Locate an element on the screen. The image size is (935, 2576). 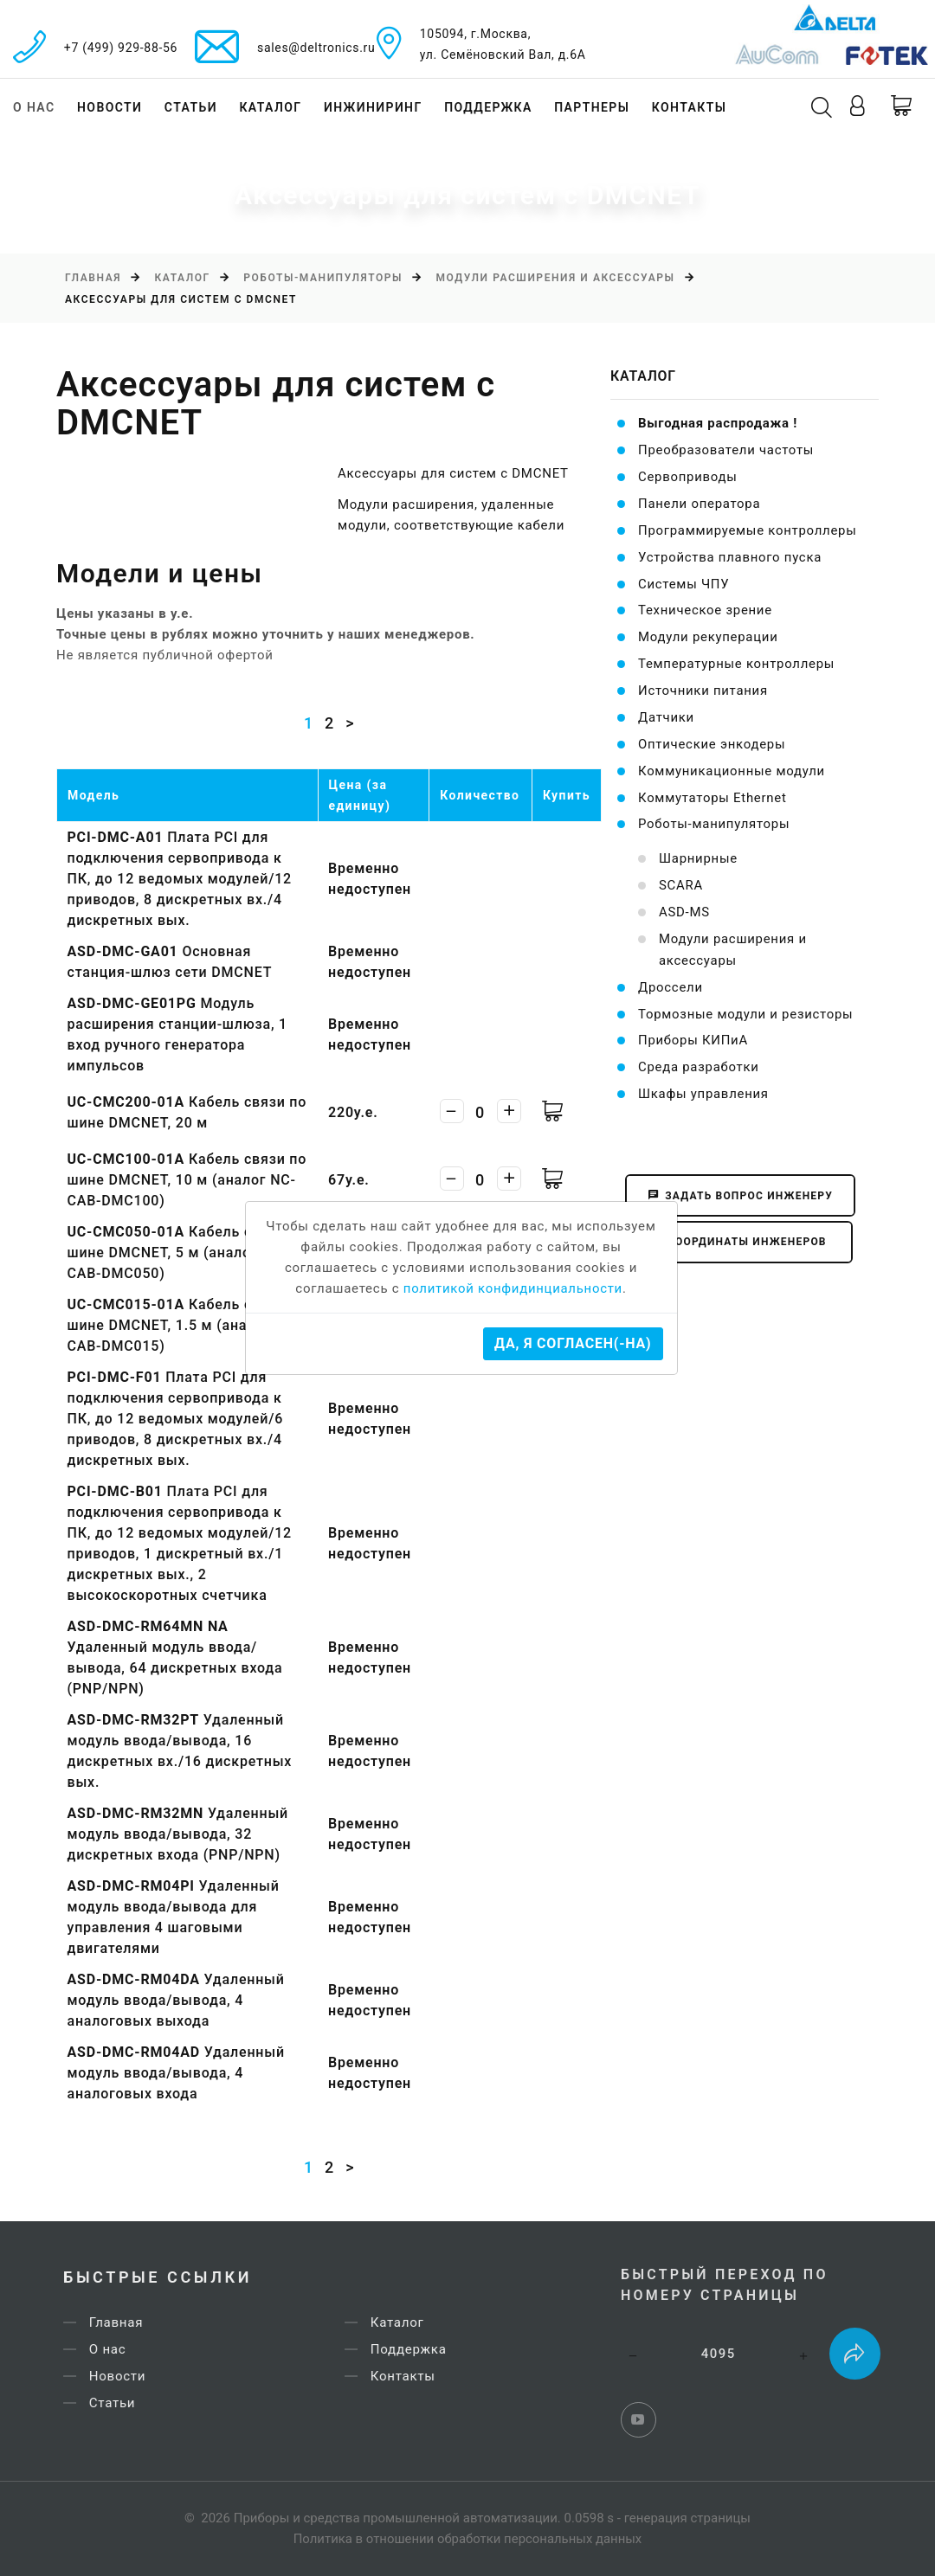
Да, я согласен(-на) is located at coordinates (572, 1343).